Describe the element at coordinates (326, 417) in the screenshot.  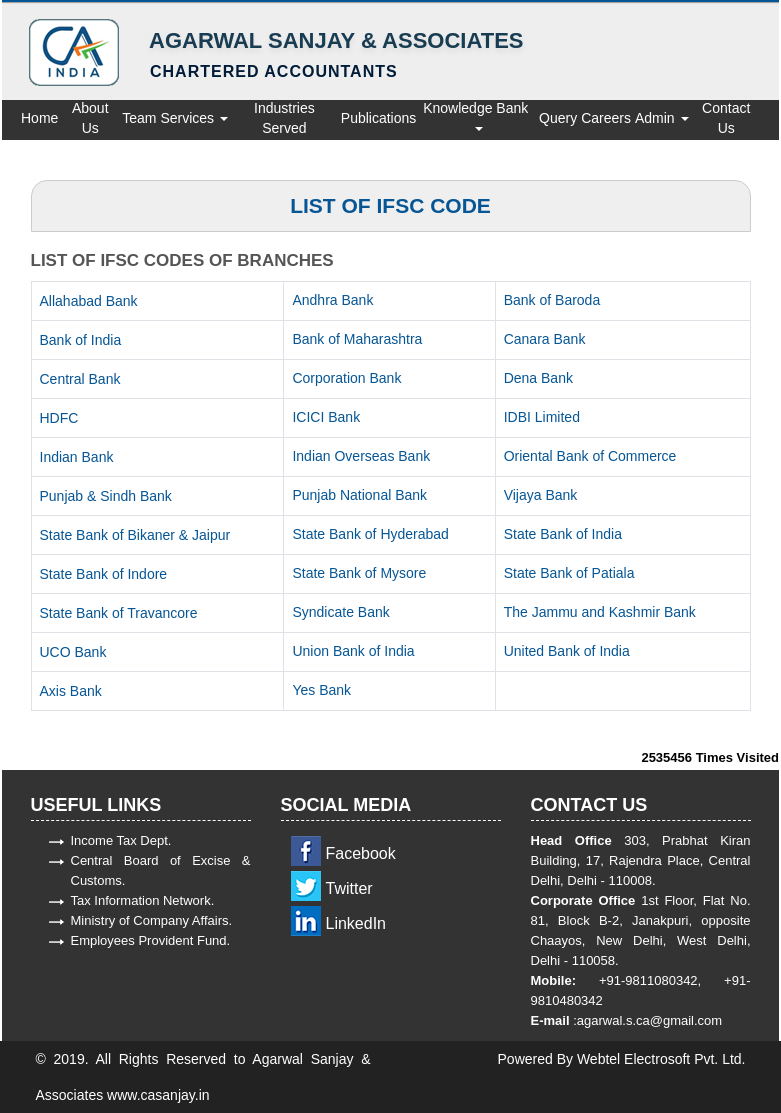
I see `ICICI Bank` at that location.